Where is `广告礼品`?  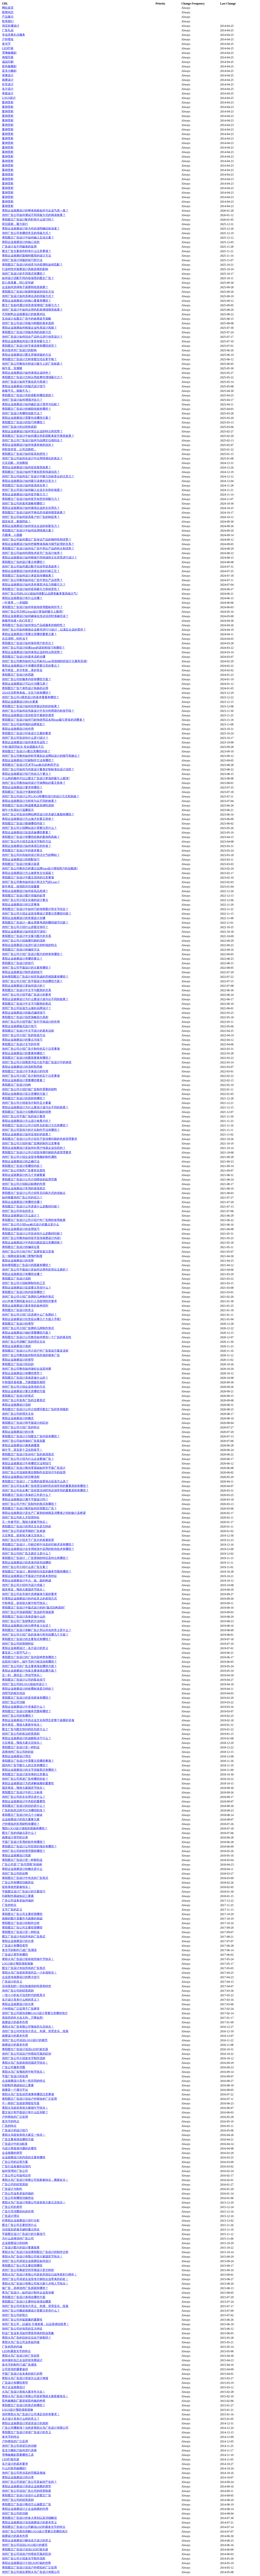 广告礼品 is located at coordinates (8, 30).